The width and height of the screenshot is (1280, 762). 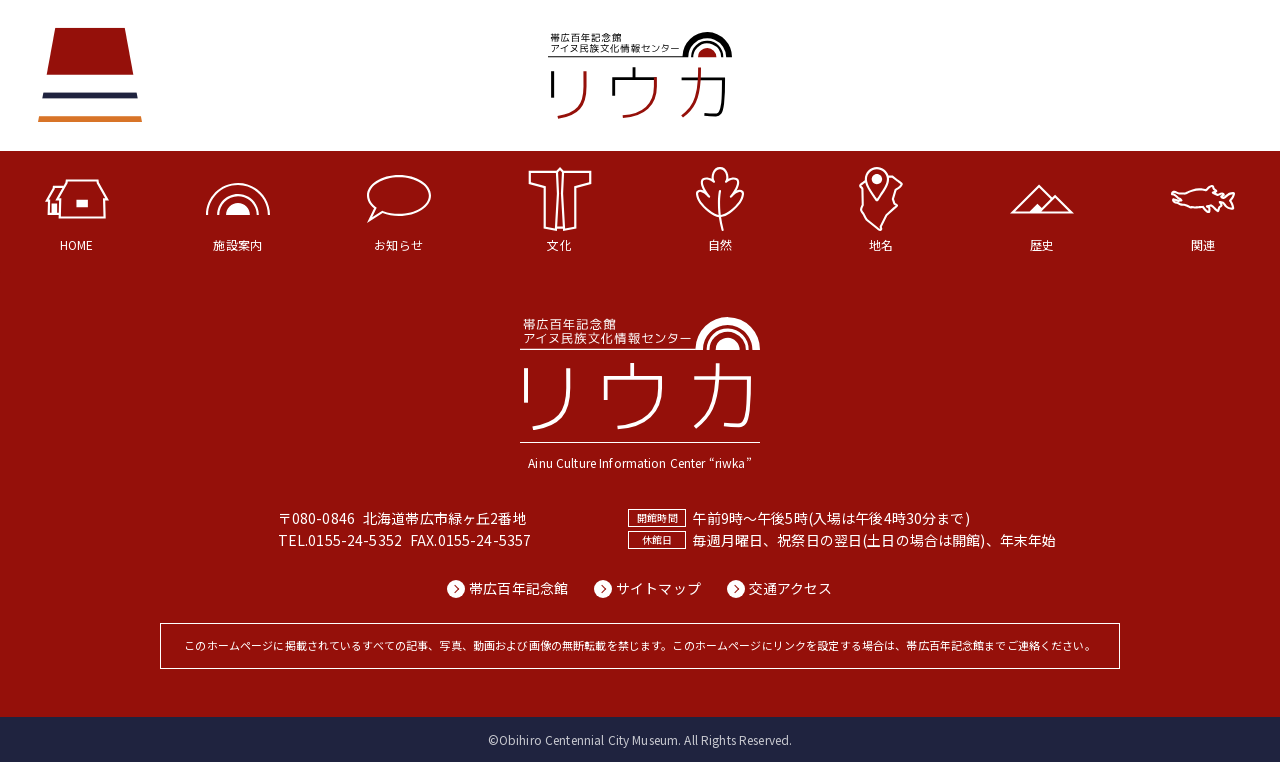 I want to click on サイトマップ, so click(x=658, y=588).